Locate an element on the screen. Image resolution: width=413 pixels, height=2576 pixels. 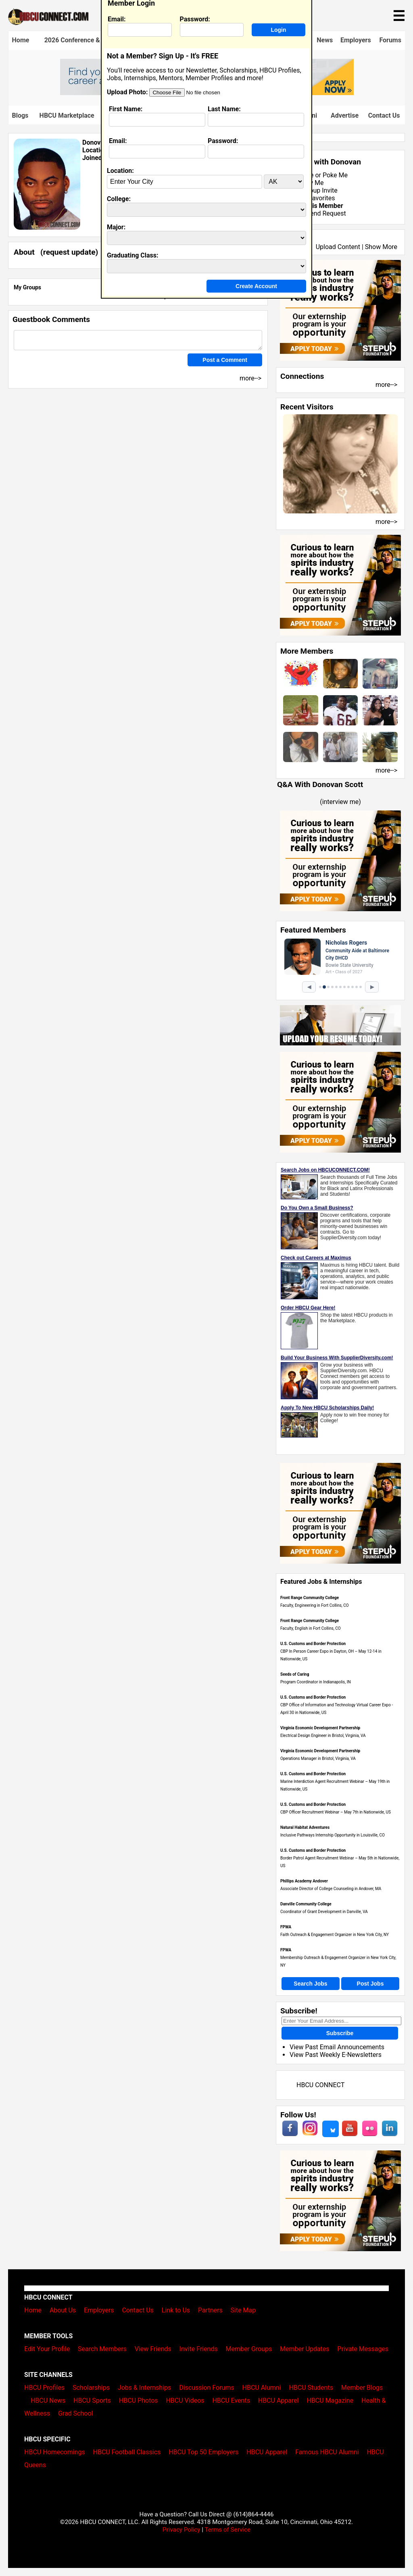
Send Friend Request is located at coordinates (316, 213).